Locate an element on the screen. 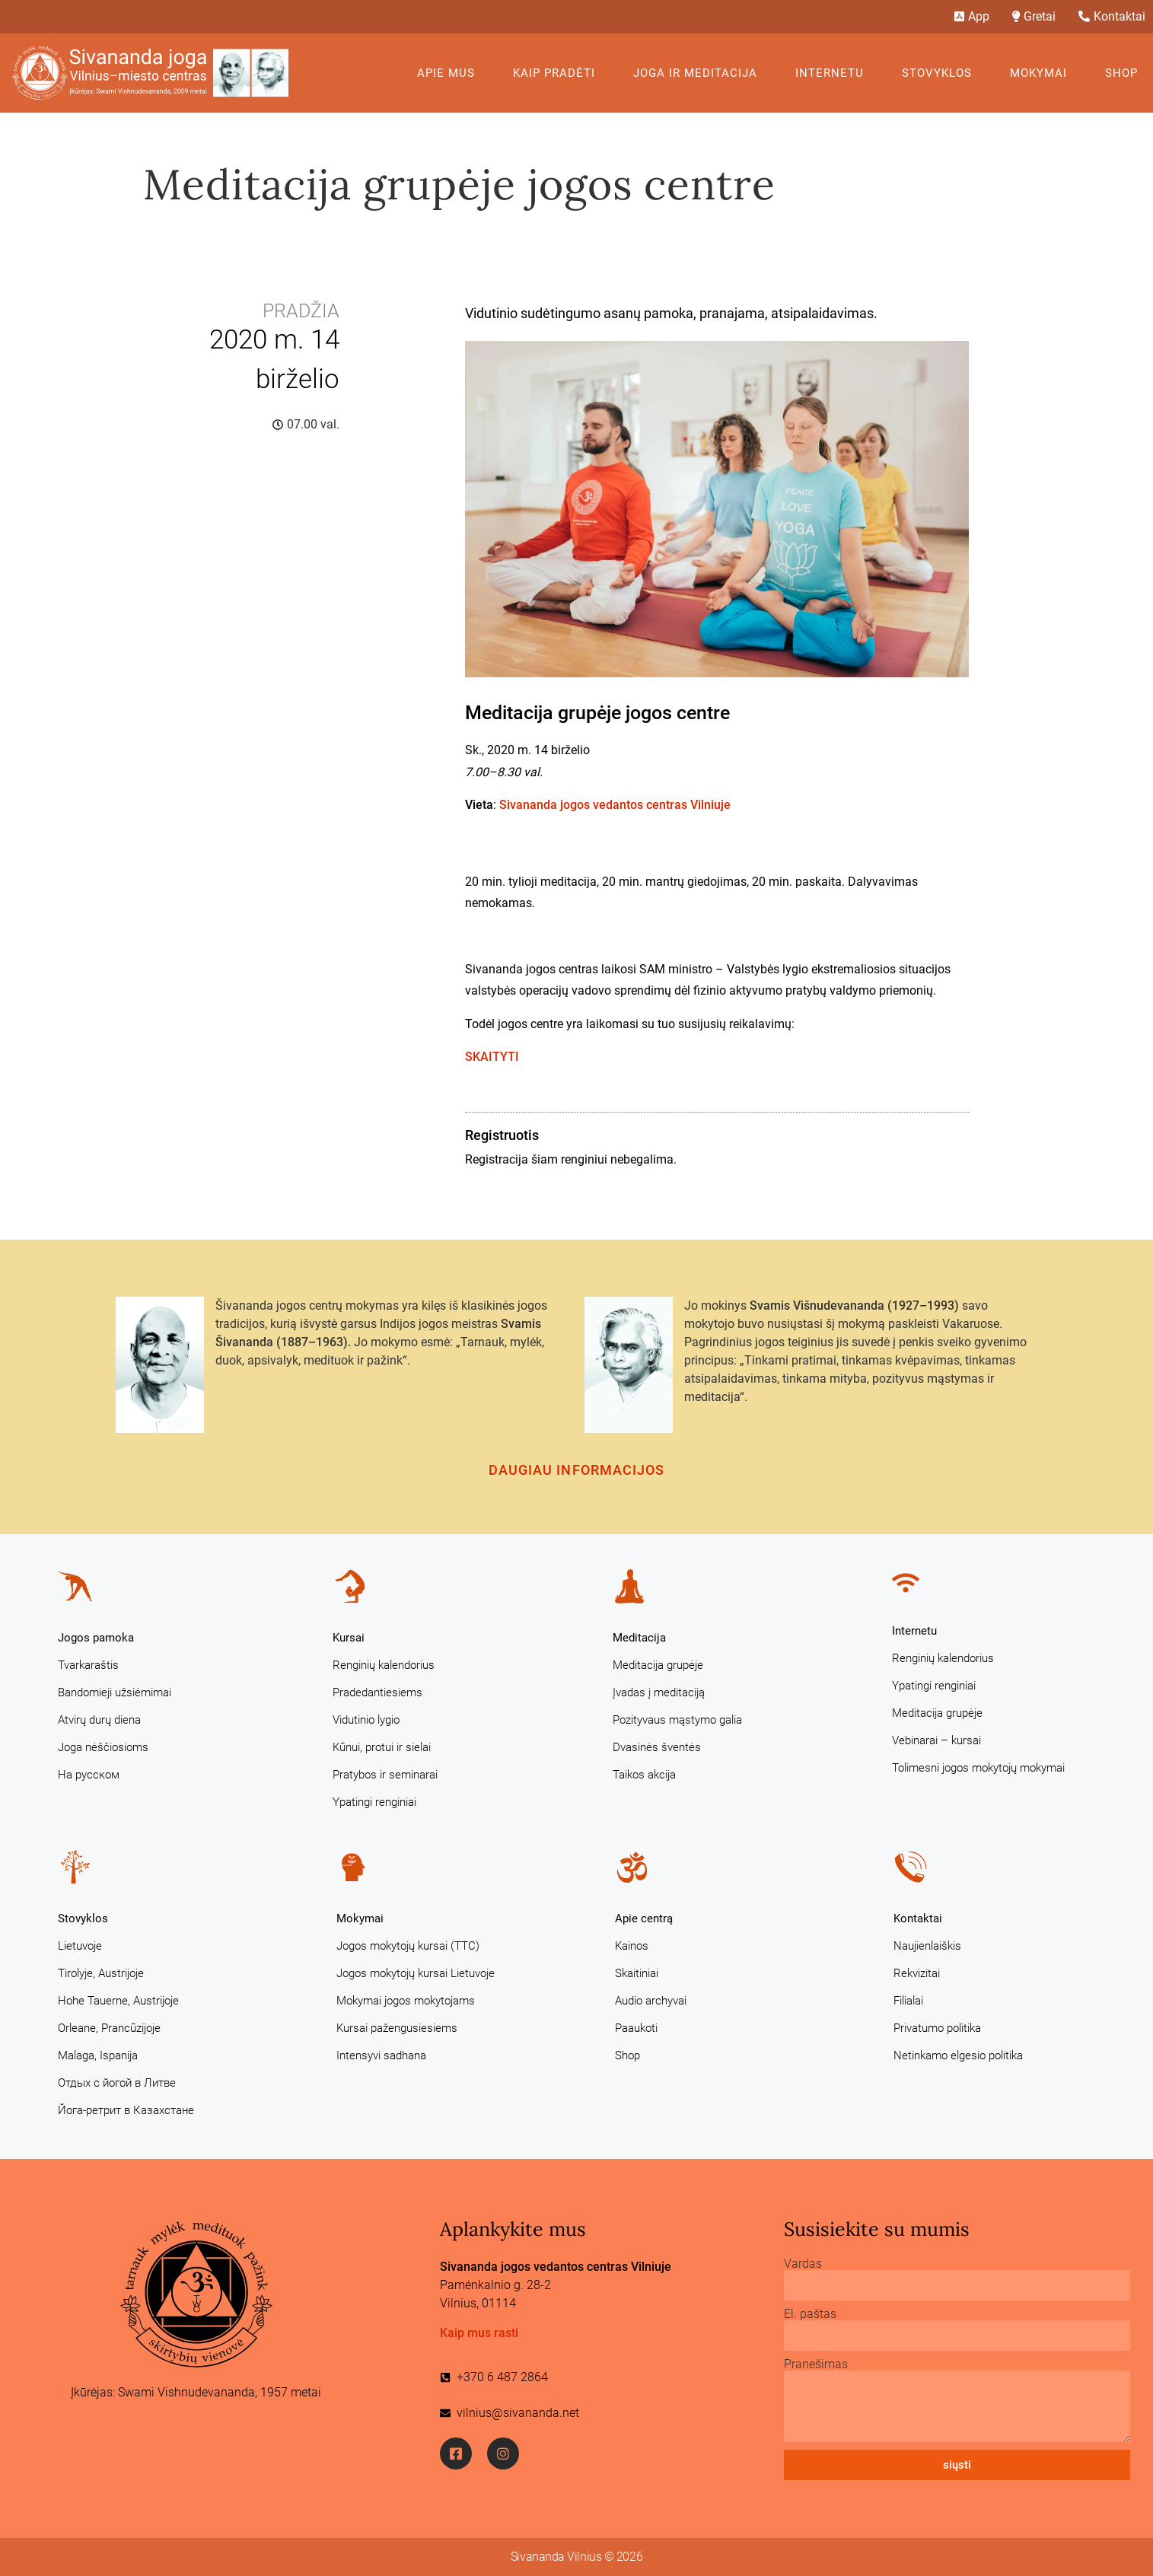  Intensyvi sadhana is located at coordinates (381, 2055).